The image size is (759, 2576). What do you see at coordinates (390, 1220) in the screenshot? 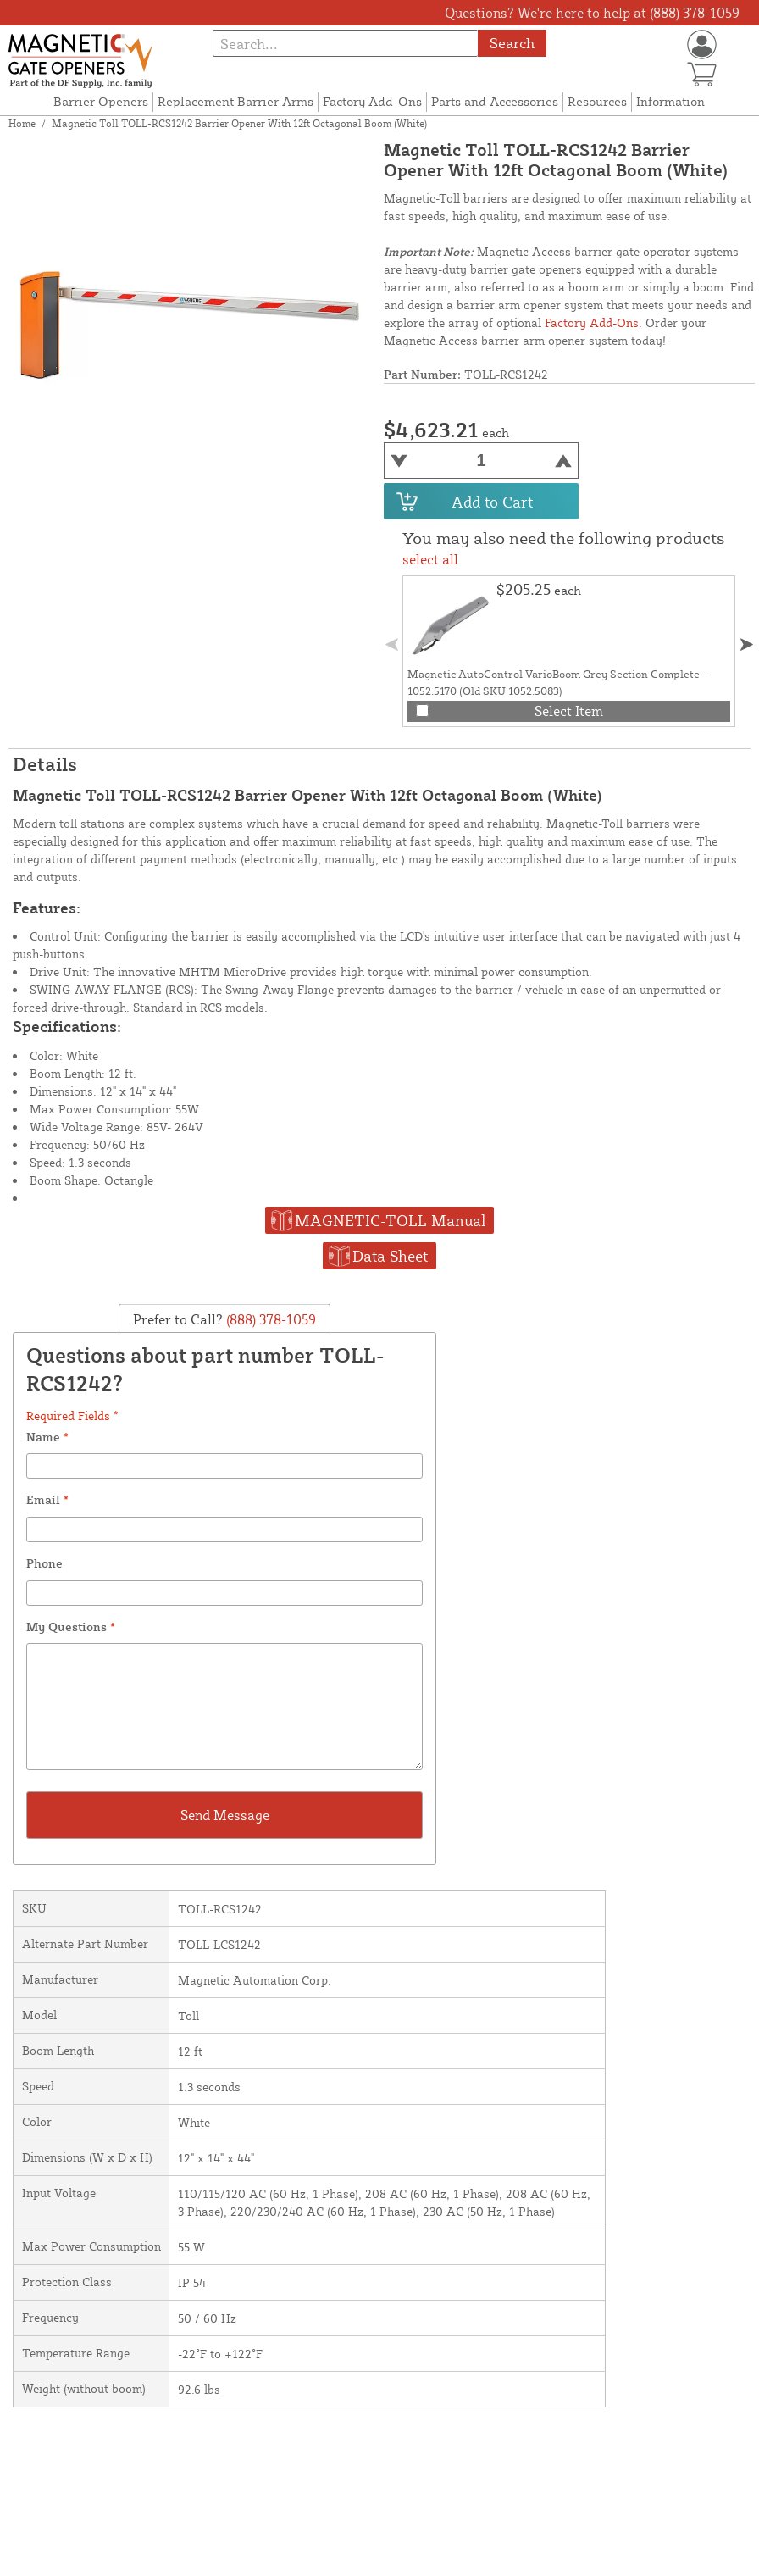
I see `MAGNETIC-TOLL Manual` at bounding box center [390, 1220].